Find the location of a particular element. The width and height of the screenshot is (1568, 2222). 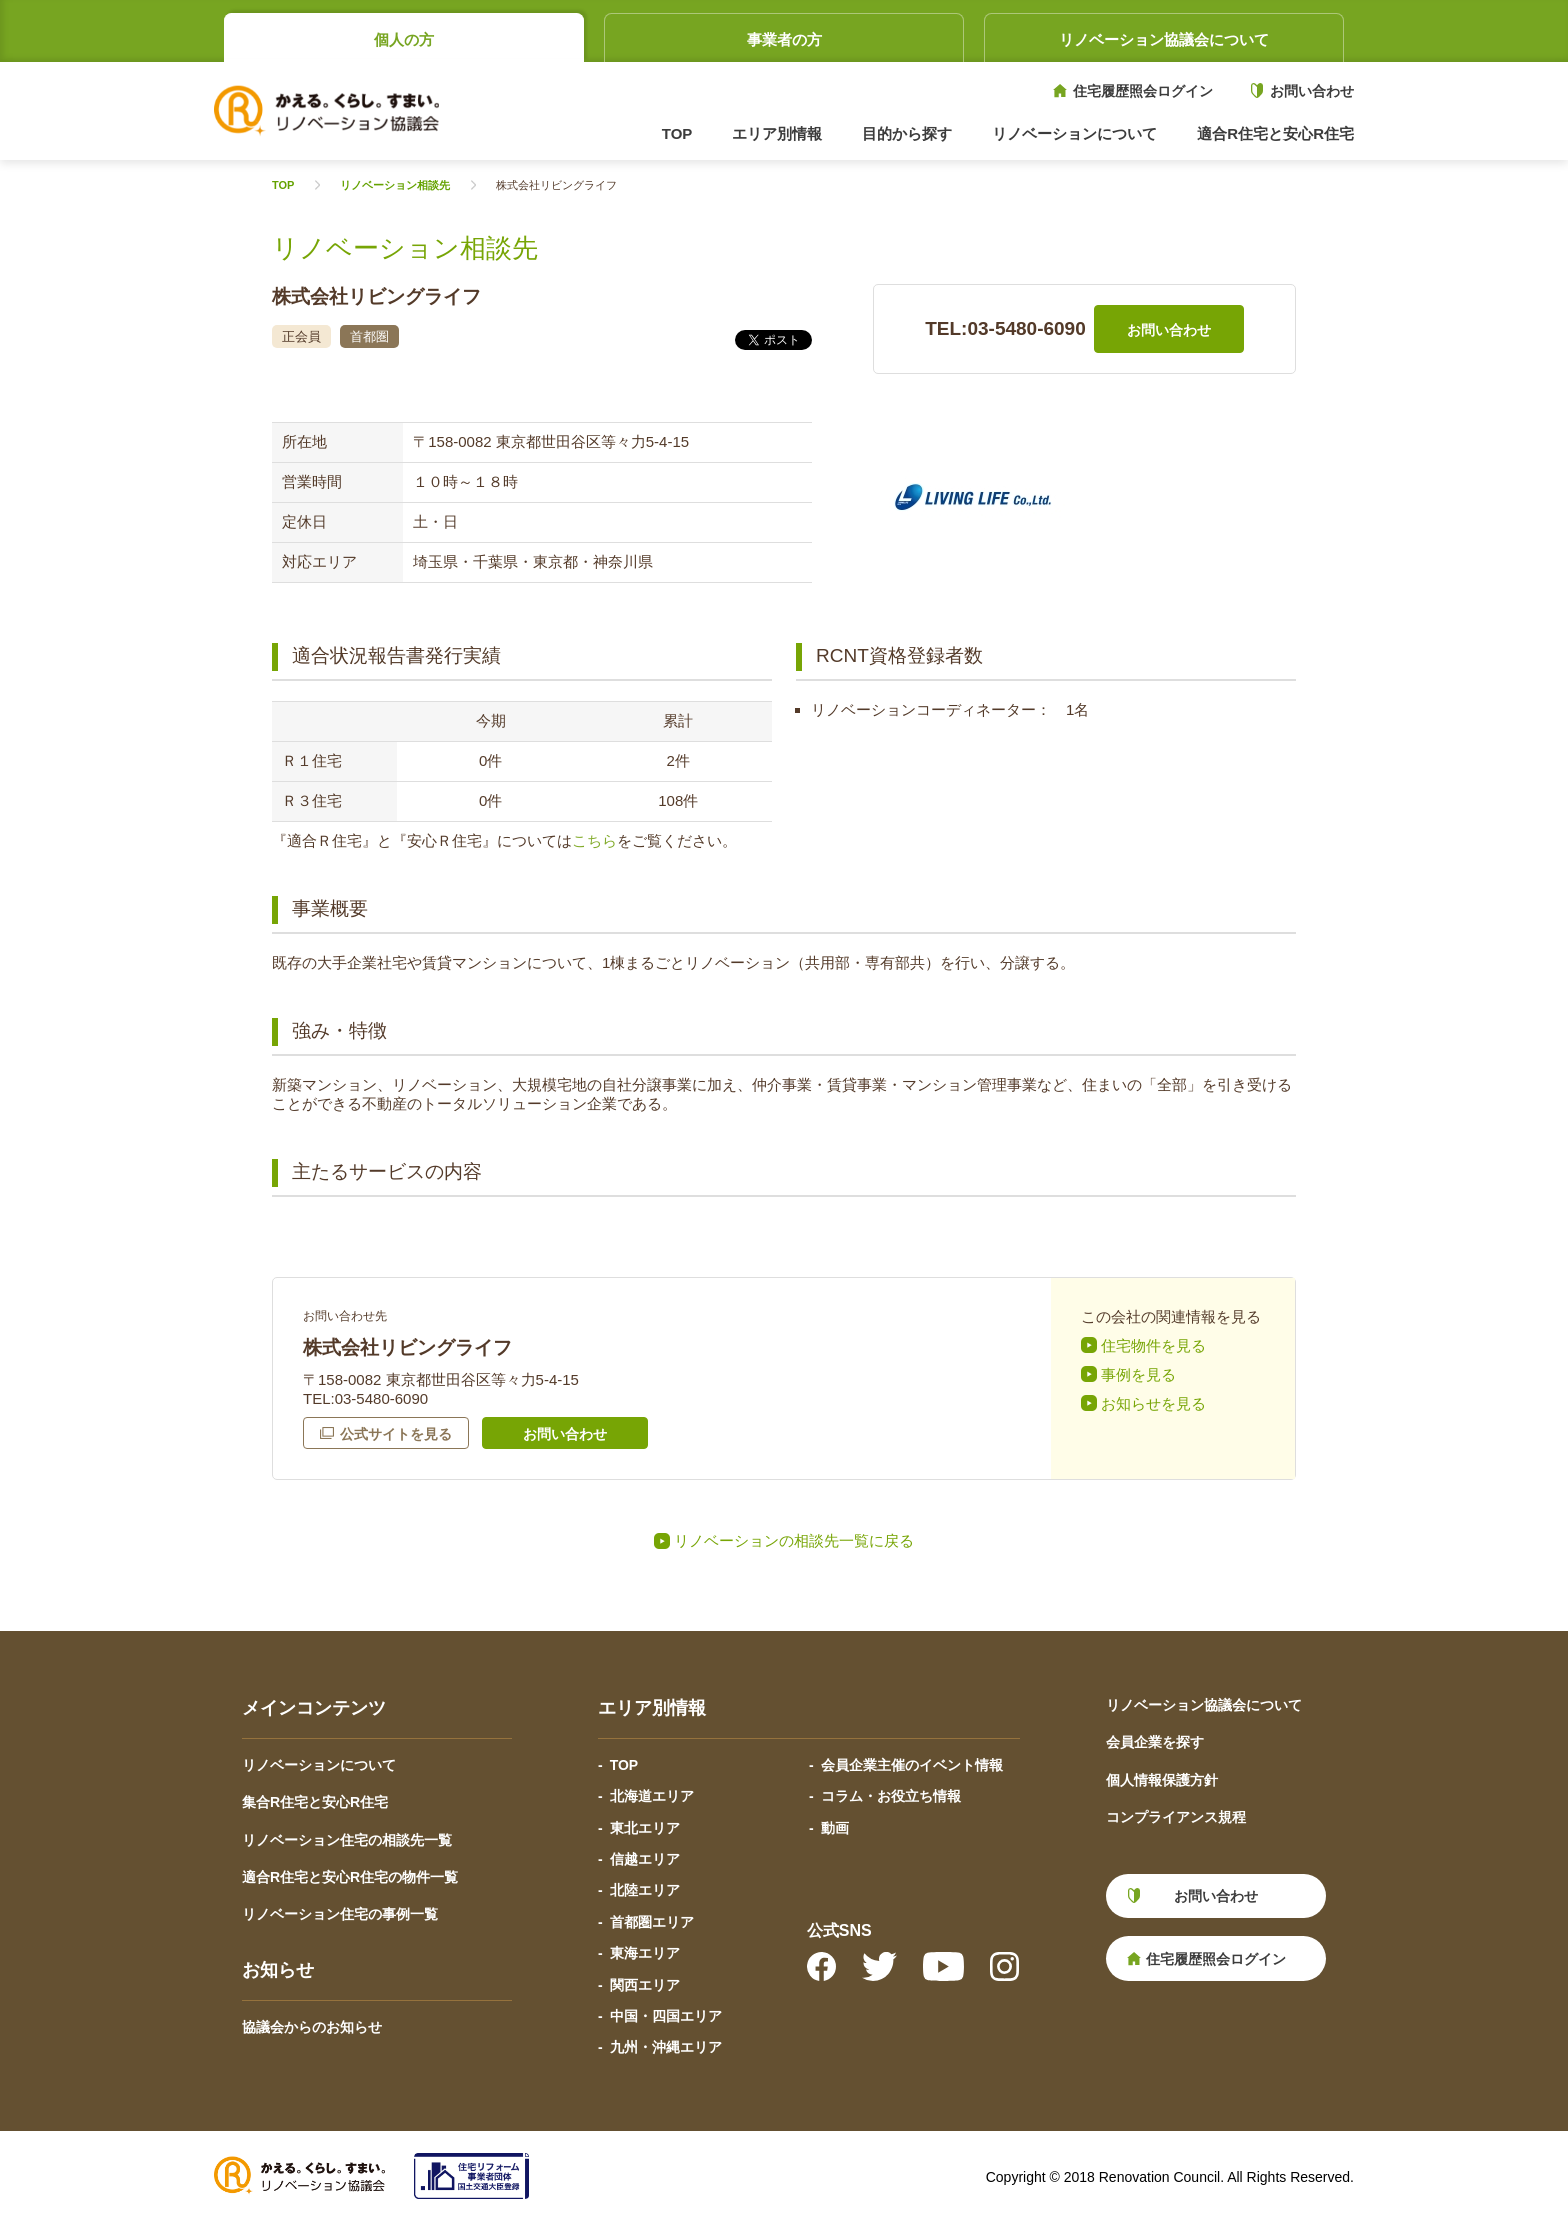

九州・沖縄エリア is located at coordinates (666, 2047).